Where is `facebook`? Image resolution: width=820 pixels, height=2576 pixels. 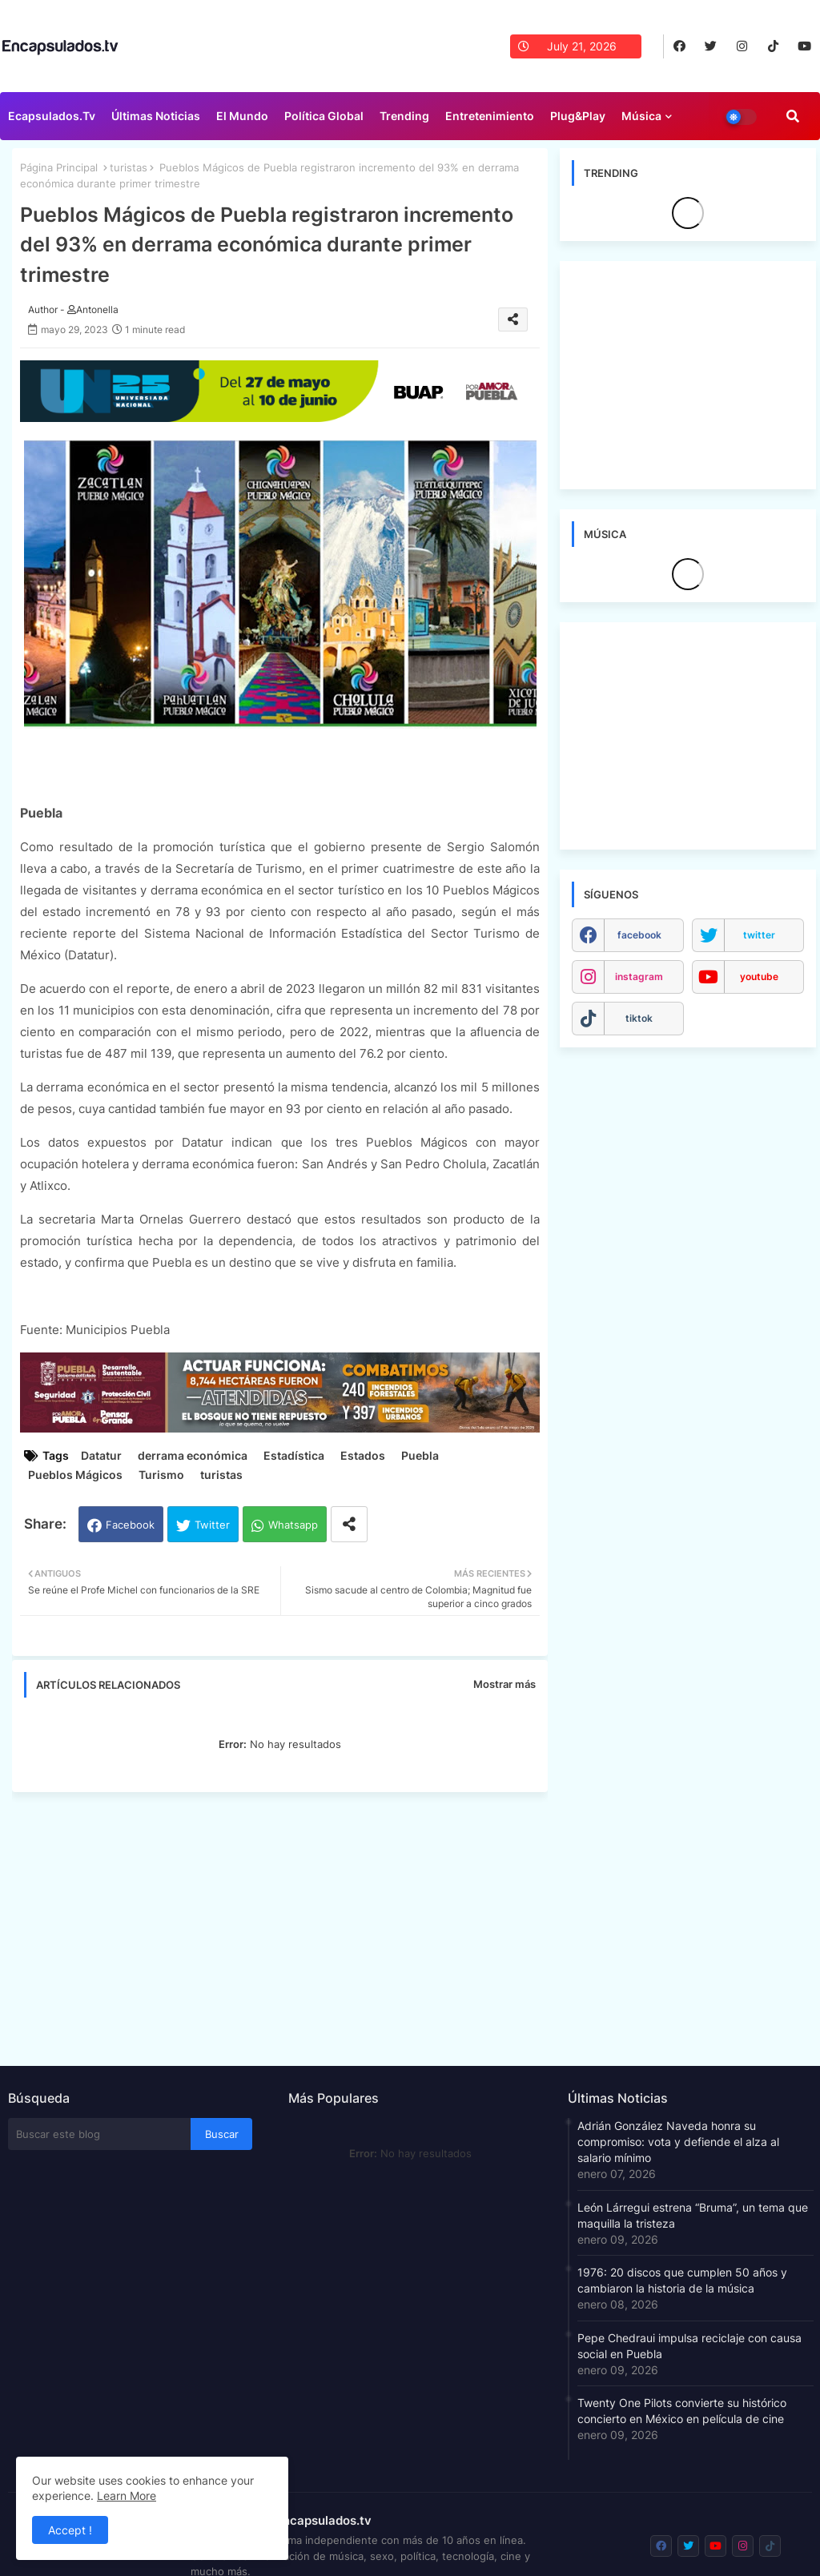
facebook is located at coordinates (639, 935).